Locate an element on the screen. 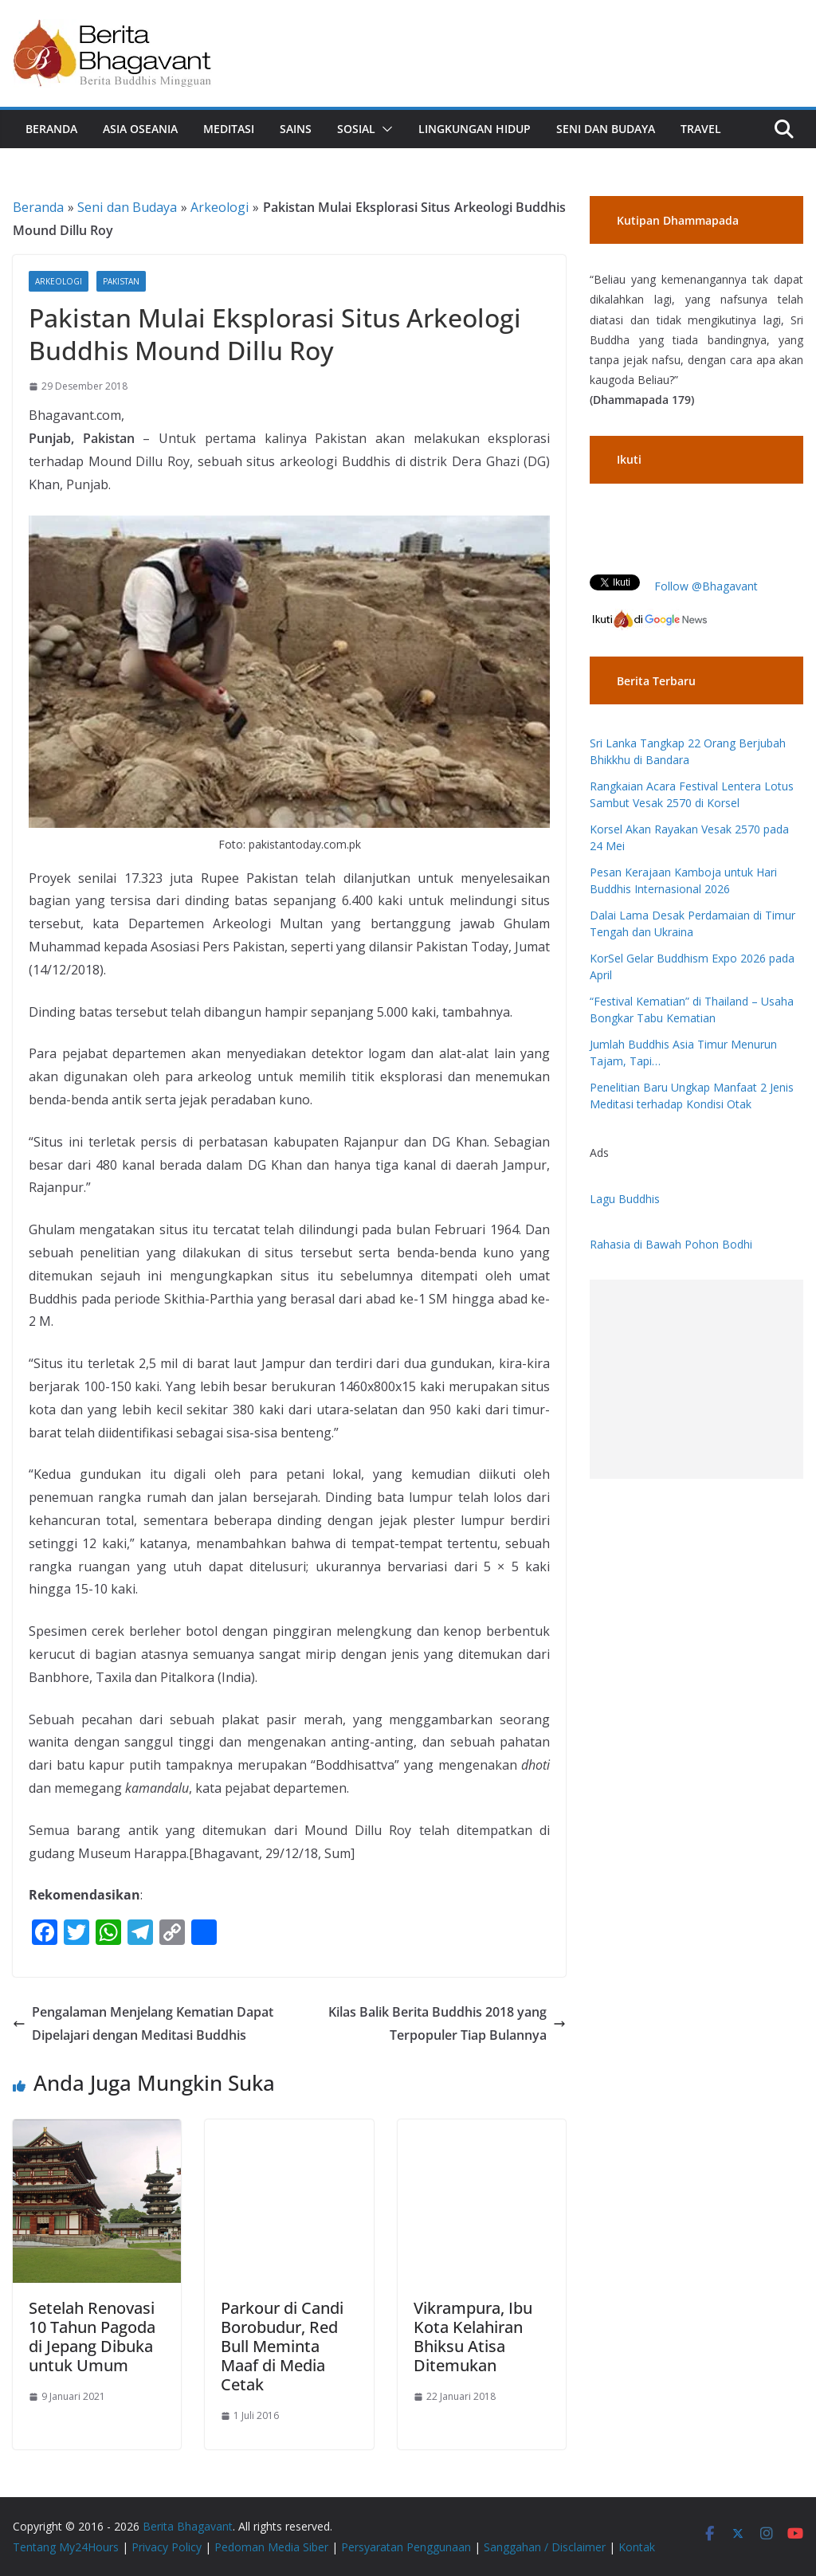 This screenshot has width=816, height=2576. Vikrampura, Ibu Kota Kelahiran Bhiksu Atisa Ditemukan is located at coordinates (473, 2336).